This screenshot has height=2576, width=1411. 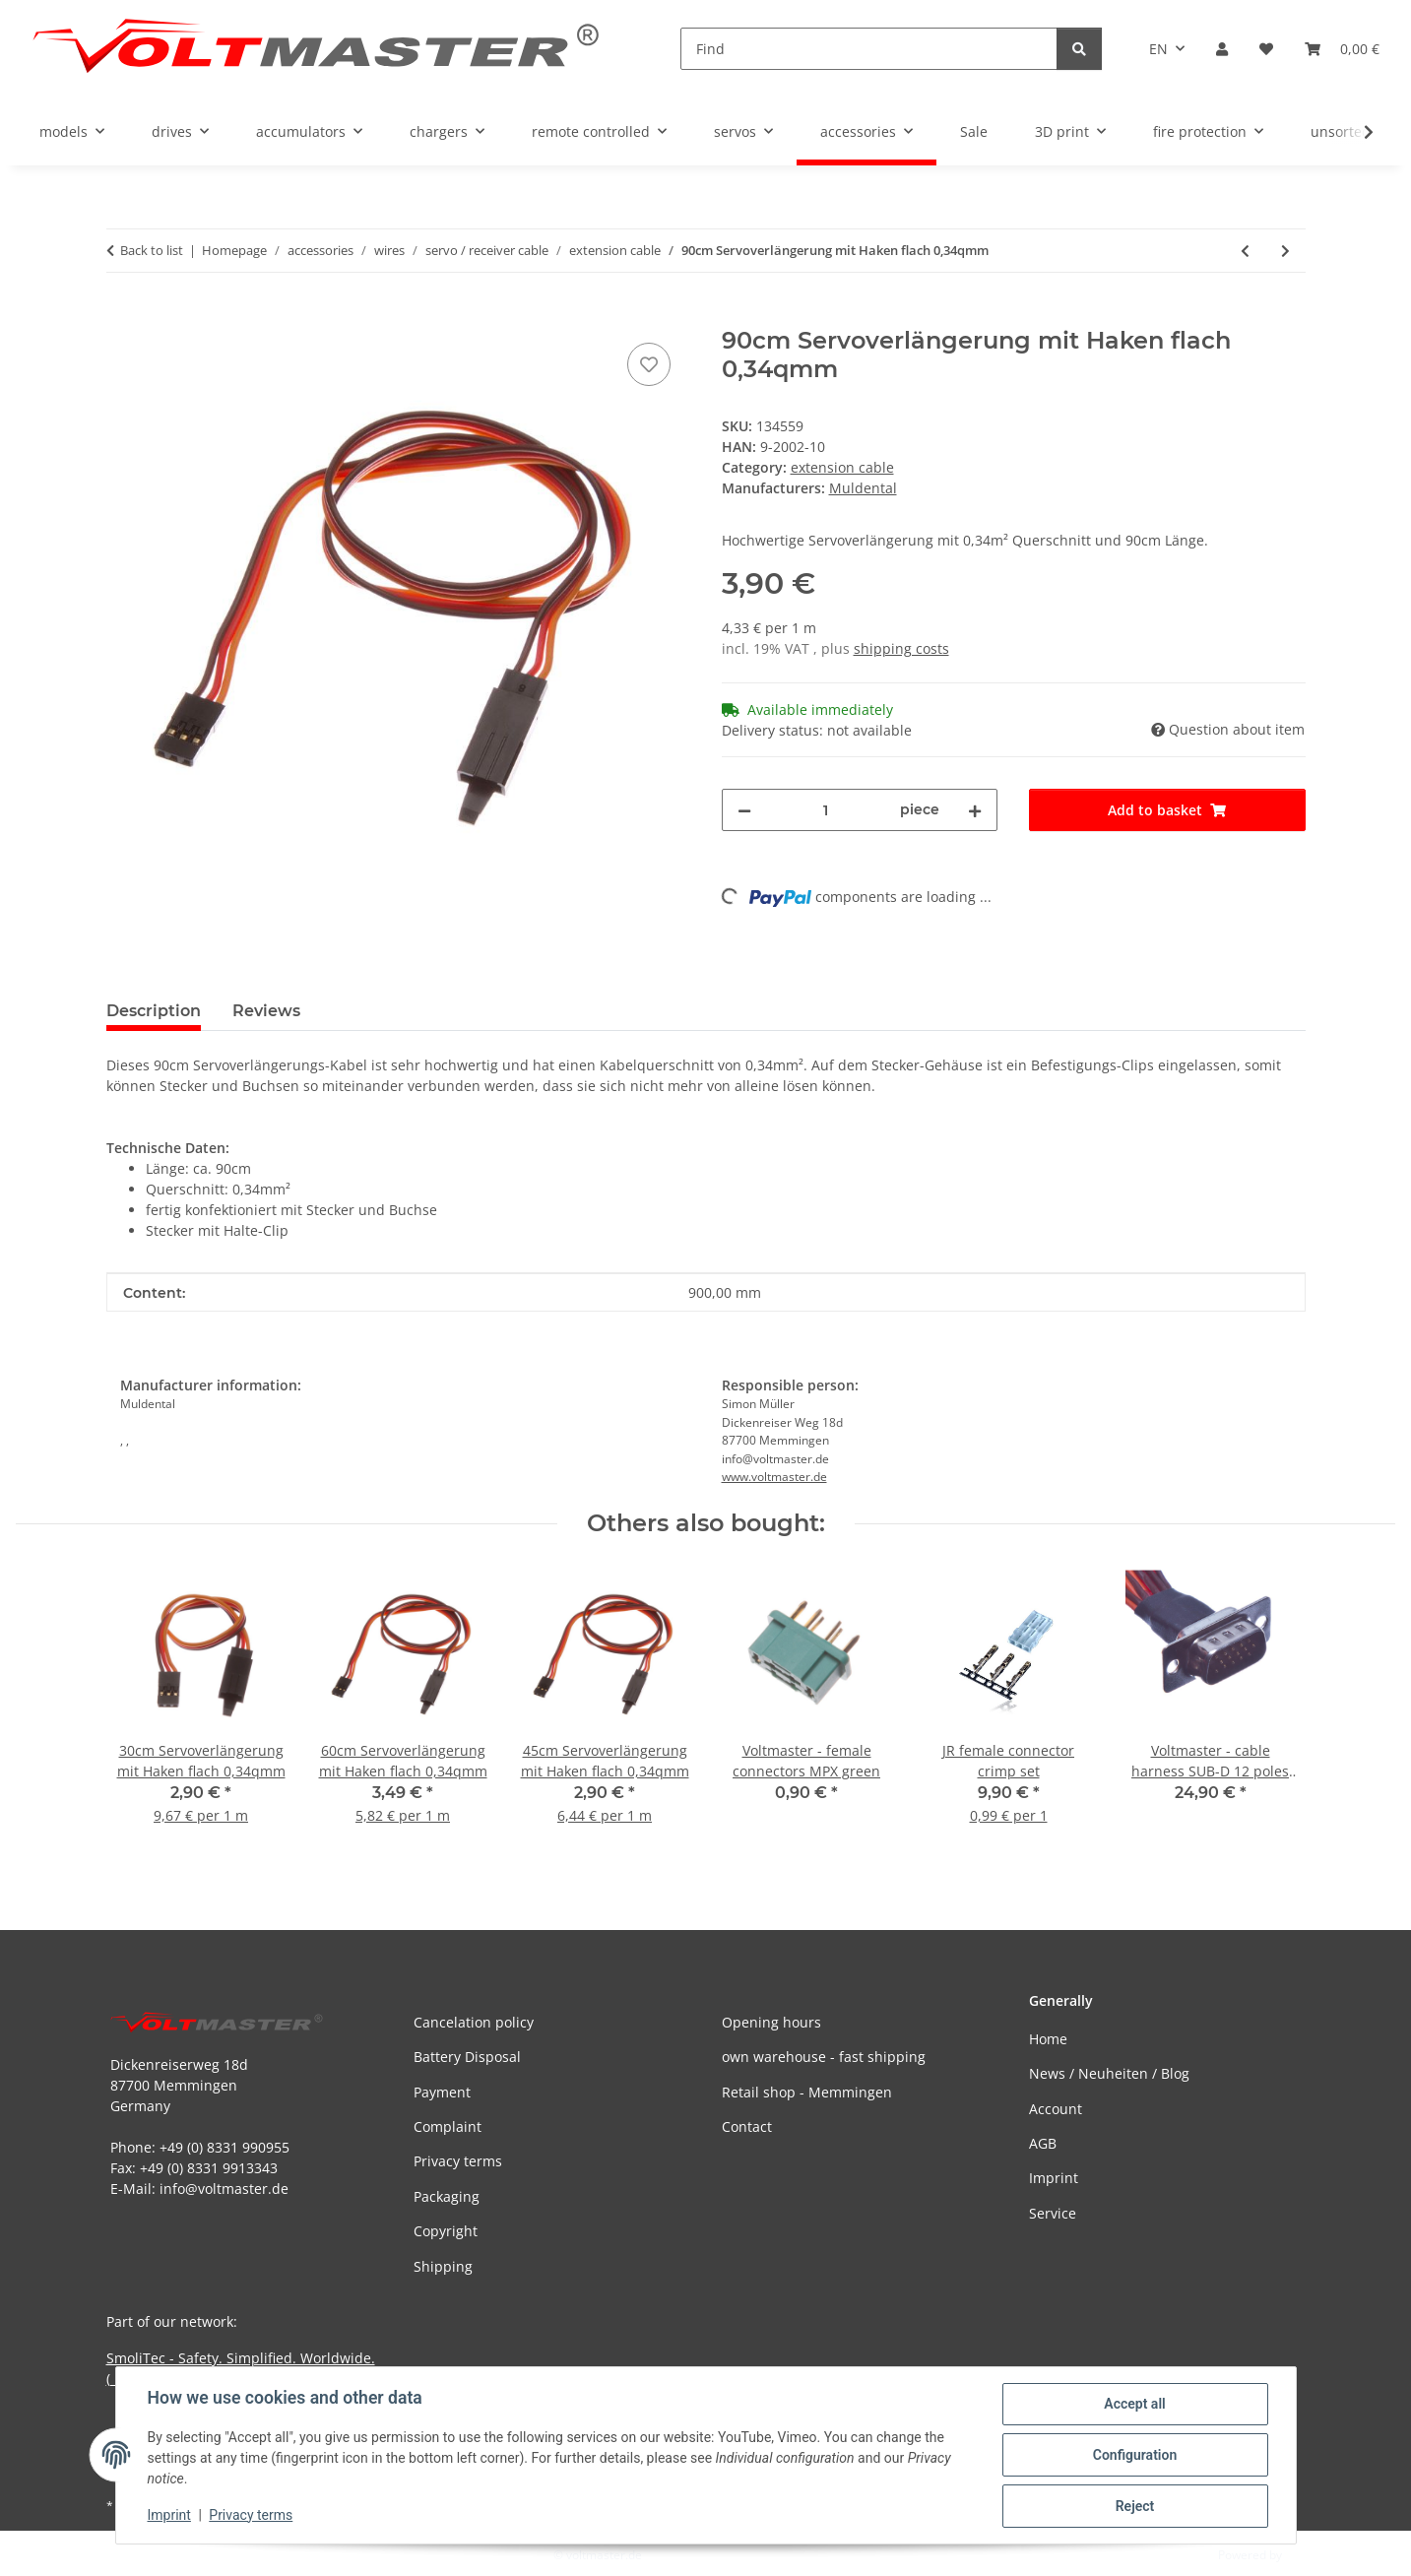 What do you see at coordinates (842, 467) in the screenshot?
I see `extension cable` at bounding box center [842, 467].